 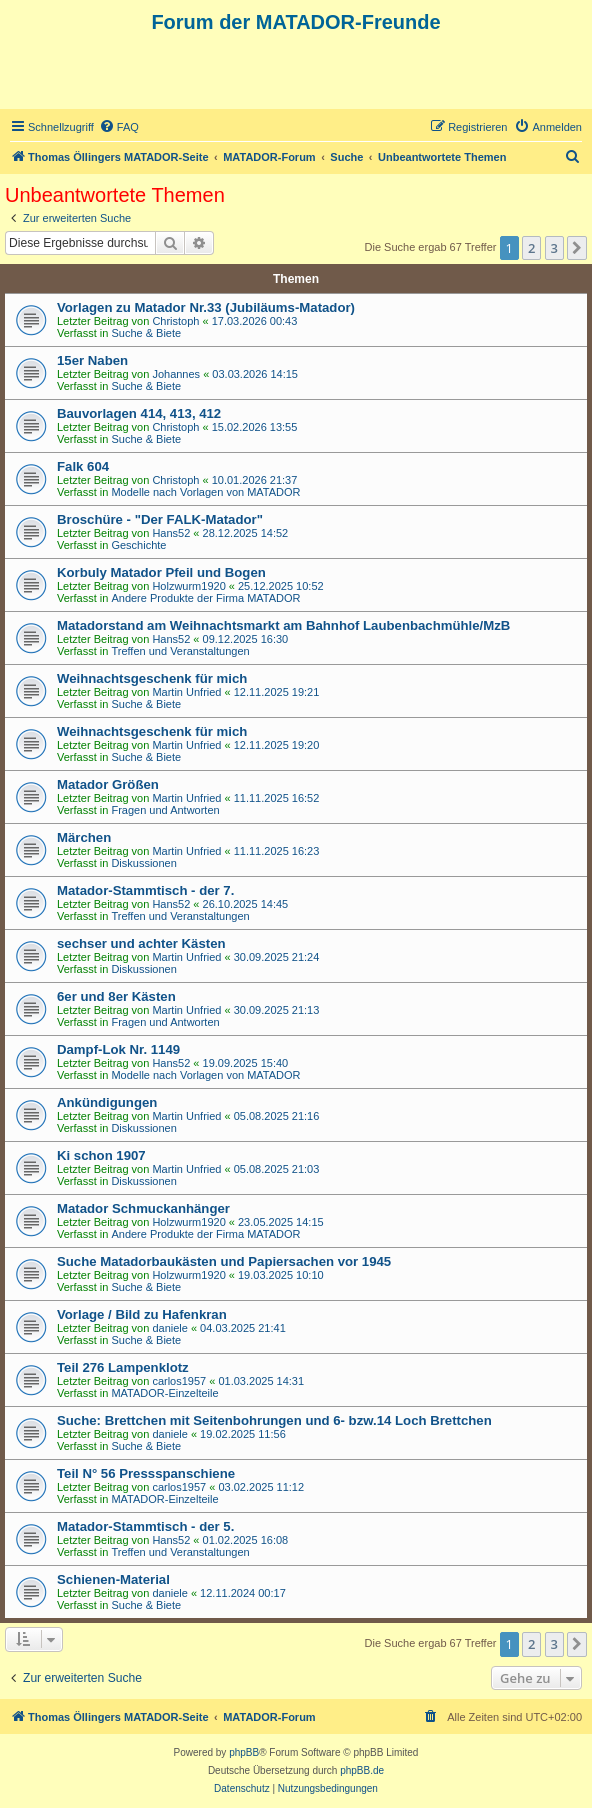 I want to click on Suche: Brettchen mit Seitenbohrungen und 6- bzw.14 Loch Brettchen, so click(x=274, y=1420).